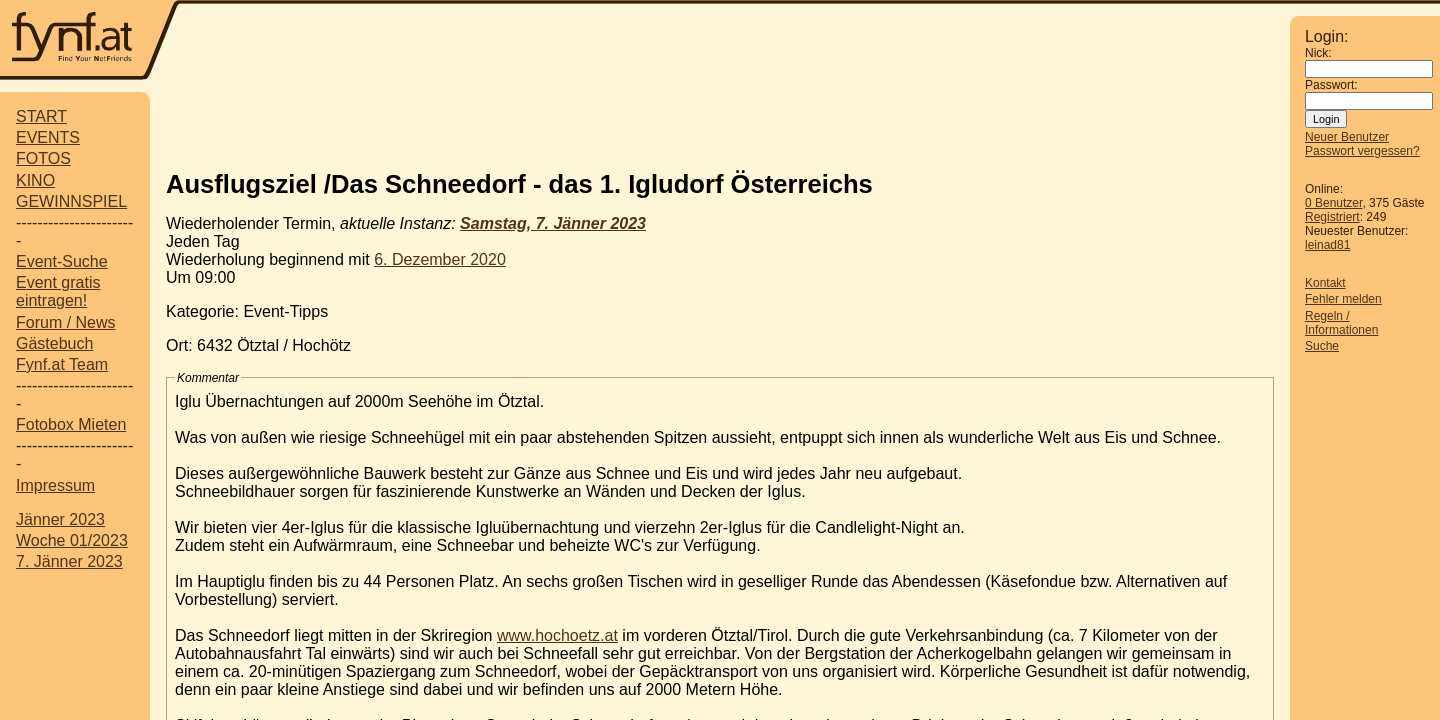  Describe the element at coordinates (48, 137) in the screenshot. I see `EVENTS` at that location.